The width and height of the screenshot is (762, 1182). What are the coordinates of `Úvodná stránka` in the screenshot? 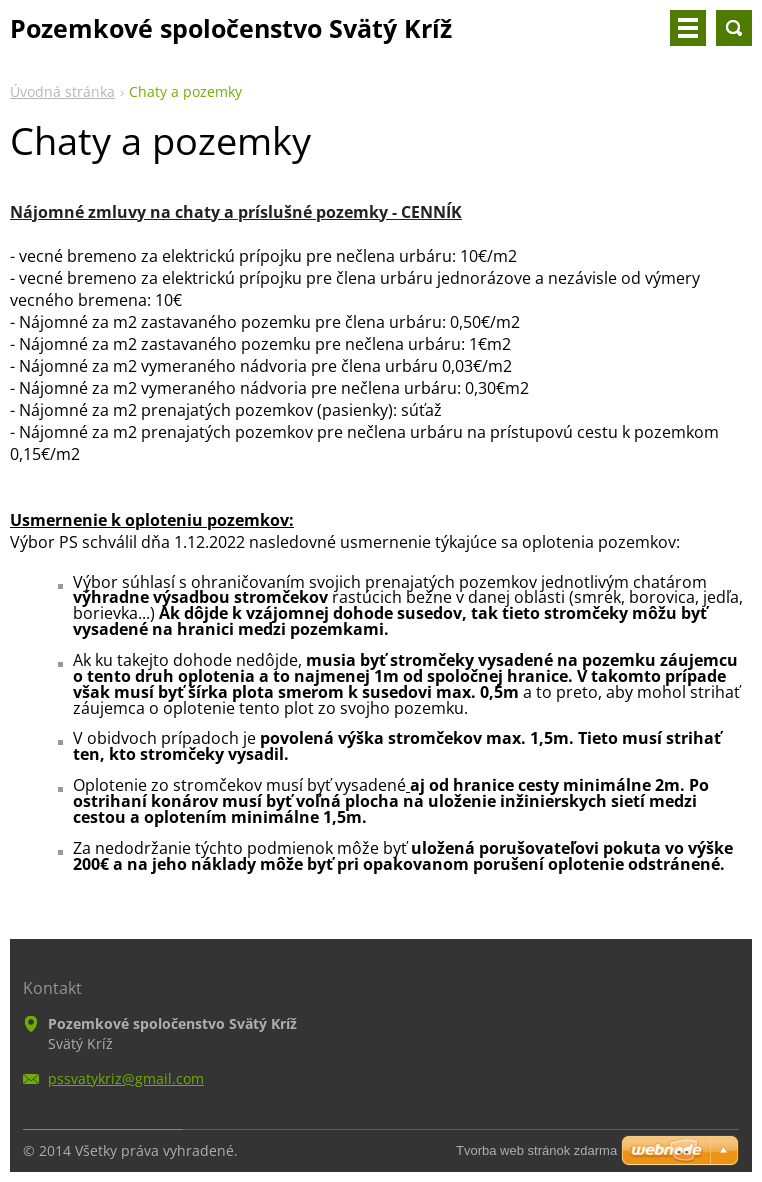 It's located at (62, 91).